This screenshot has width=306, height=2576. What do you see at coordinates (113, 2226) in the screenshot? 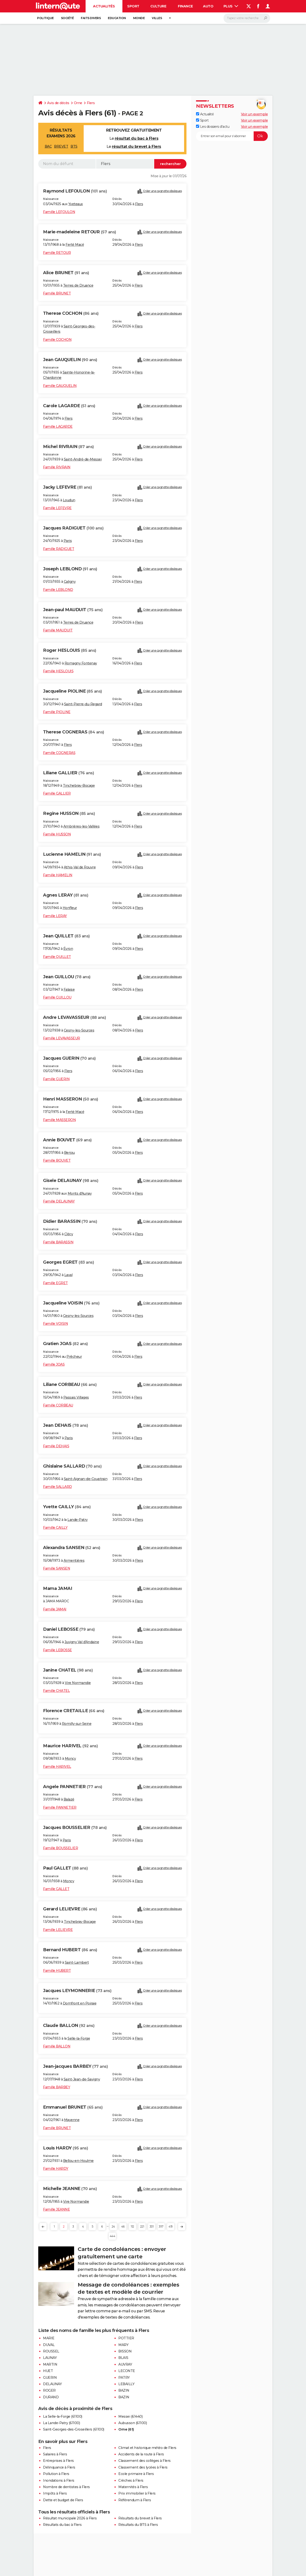
I see `24` at bounding box center [113, 2226].